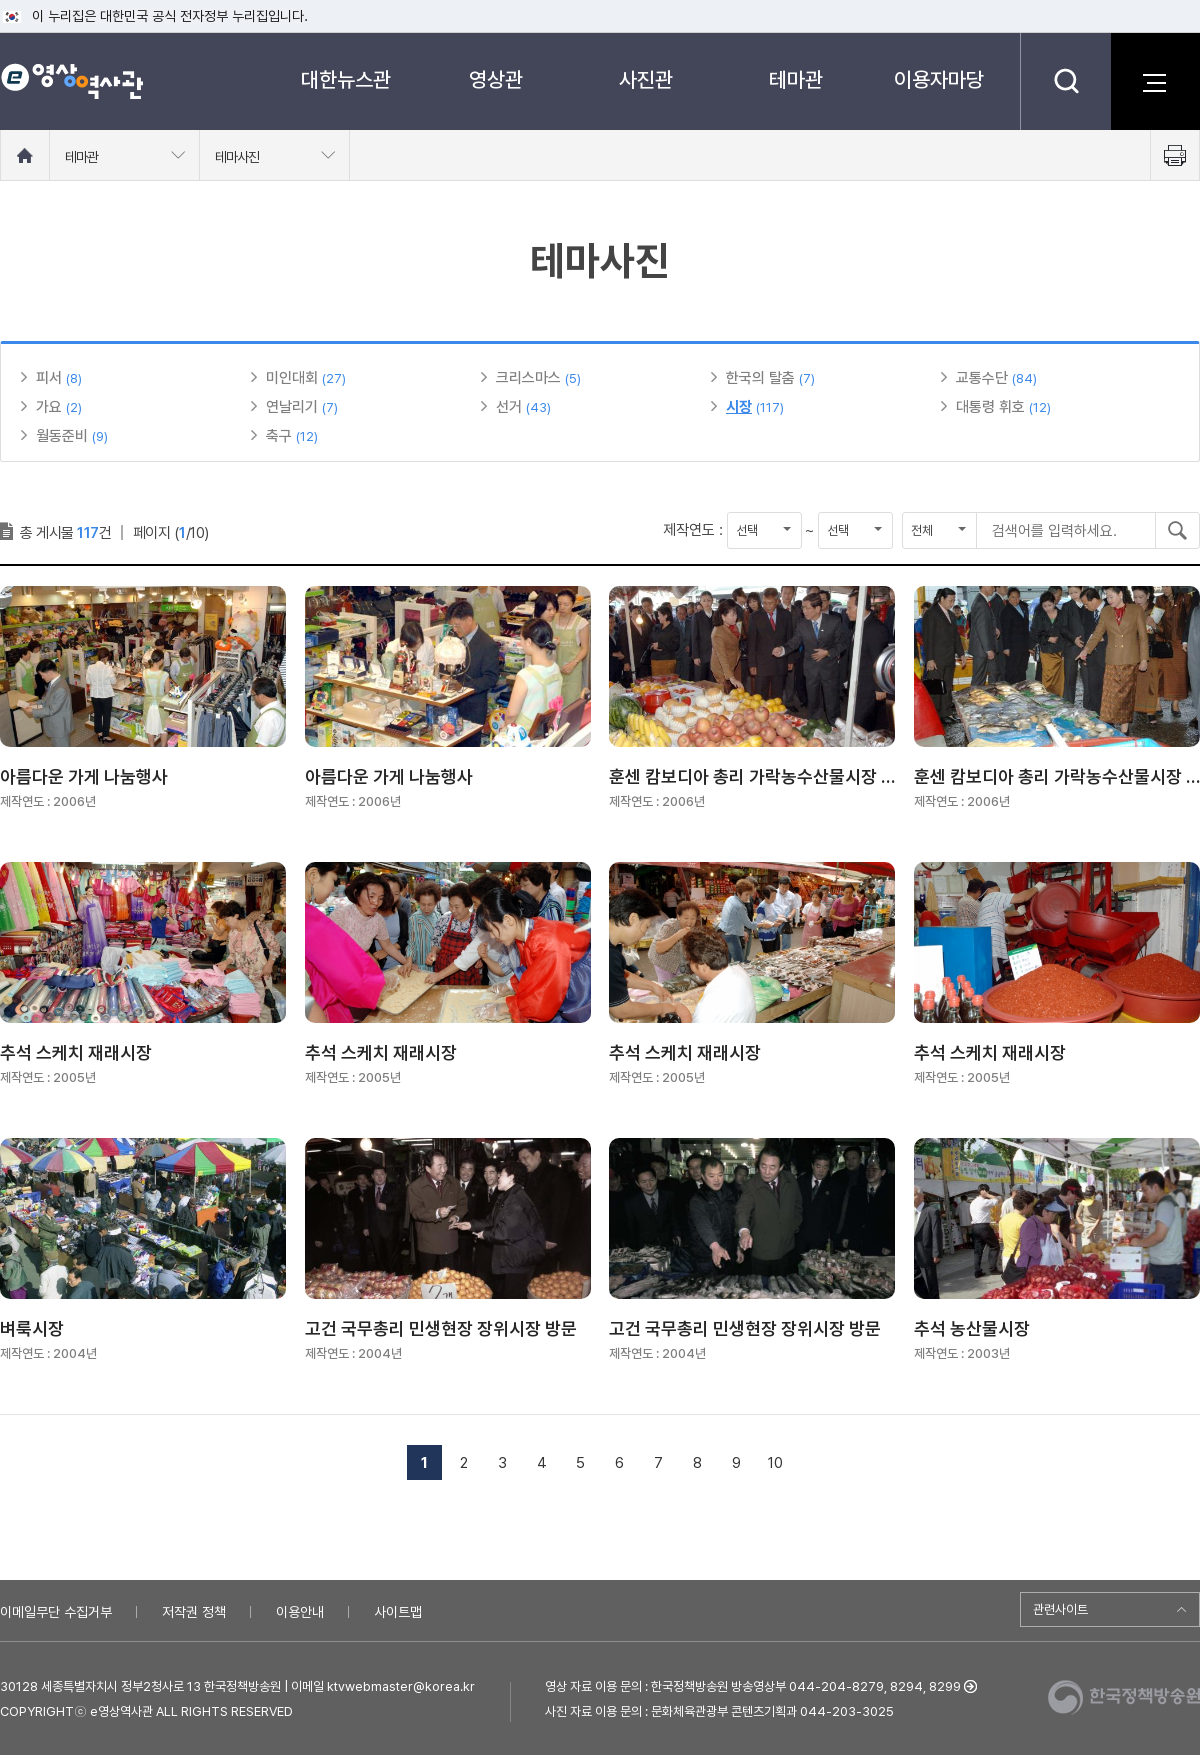 This screenshot has width=1200, height=1755. What do you see at coordinates (528, 378) in the screenshot?
I see `크리스마스` at bounding box center [528, 378].